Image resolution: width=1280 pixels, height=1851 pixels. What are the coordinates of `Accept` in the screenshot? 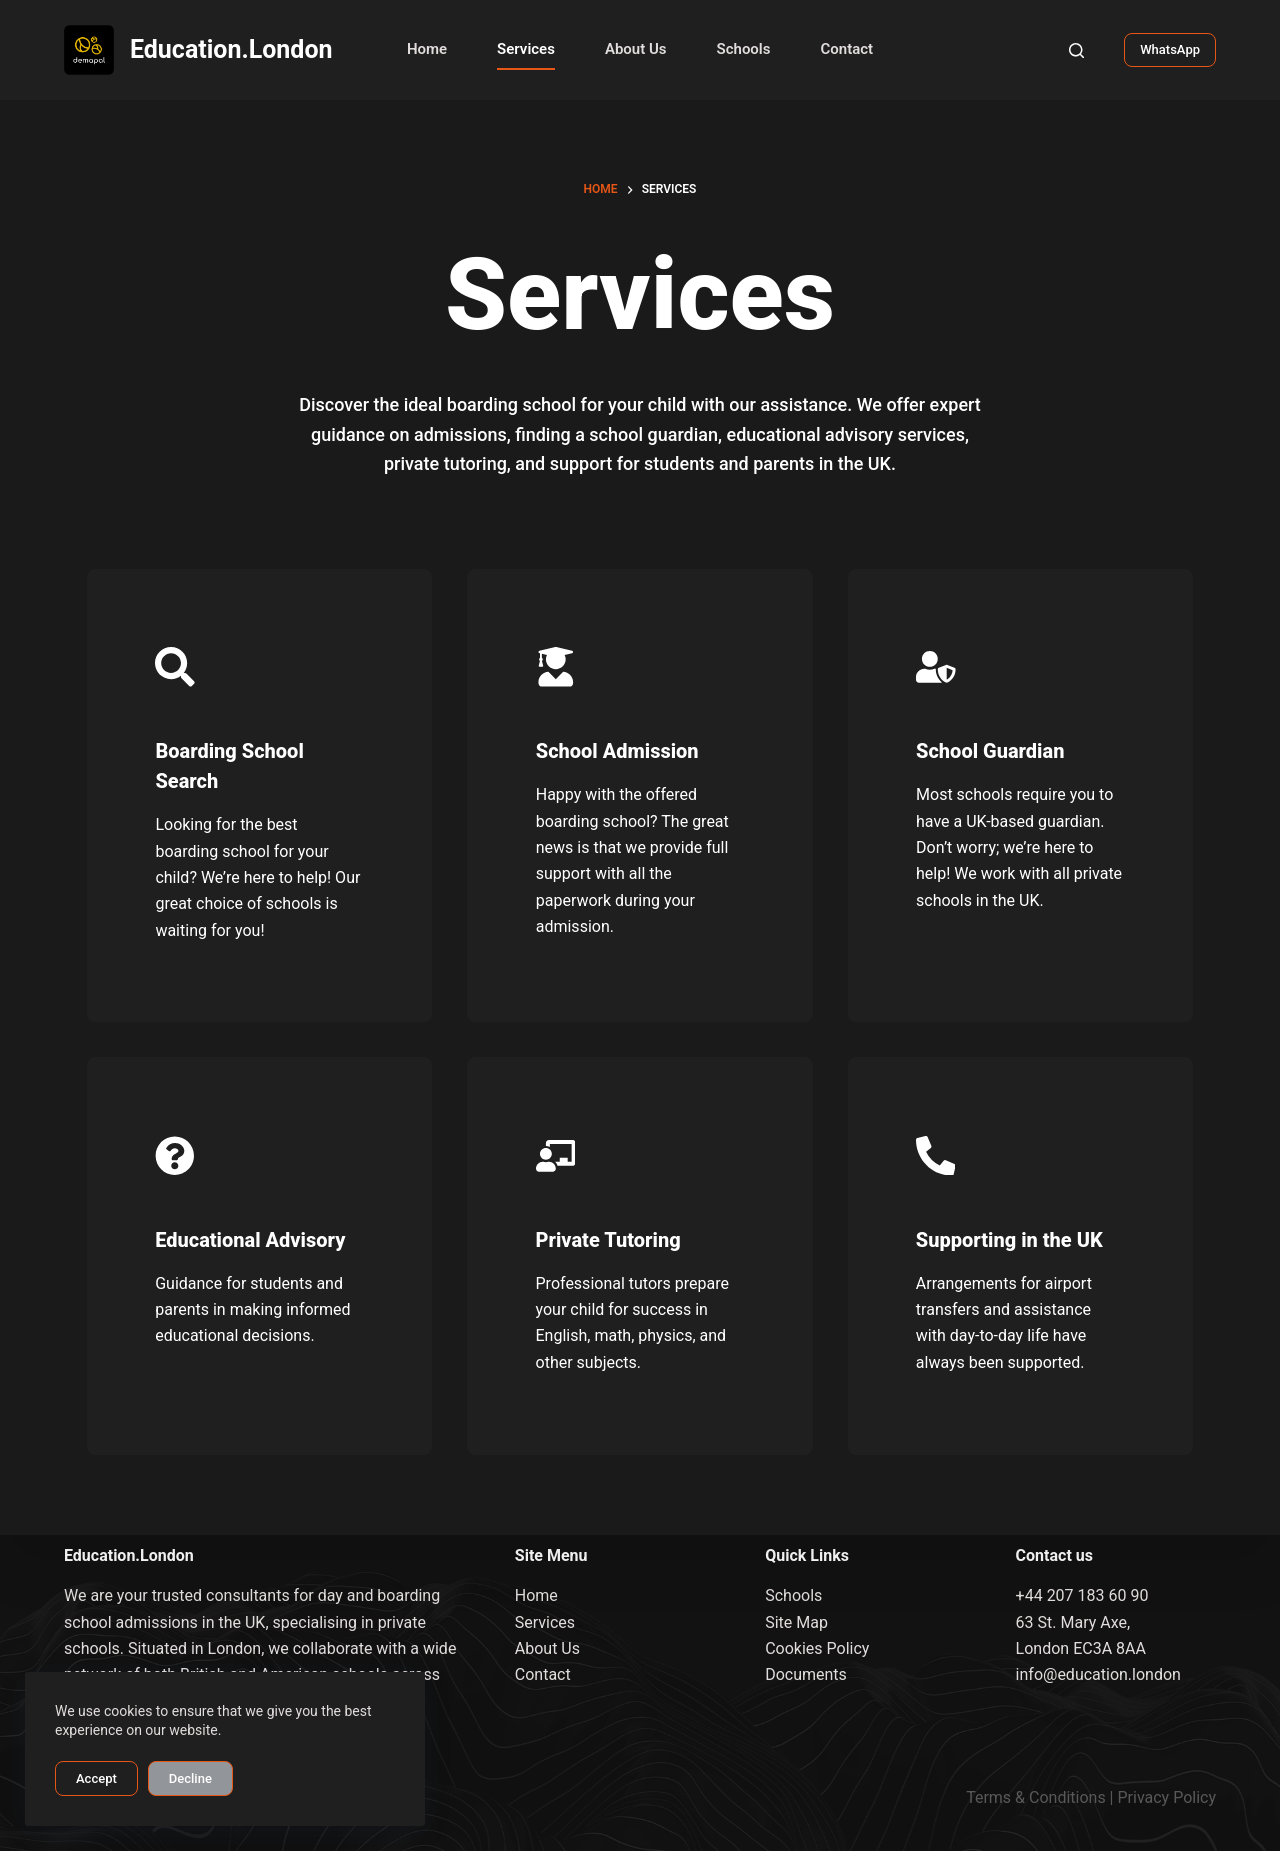 It's located at (96, 1778).